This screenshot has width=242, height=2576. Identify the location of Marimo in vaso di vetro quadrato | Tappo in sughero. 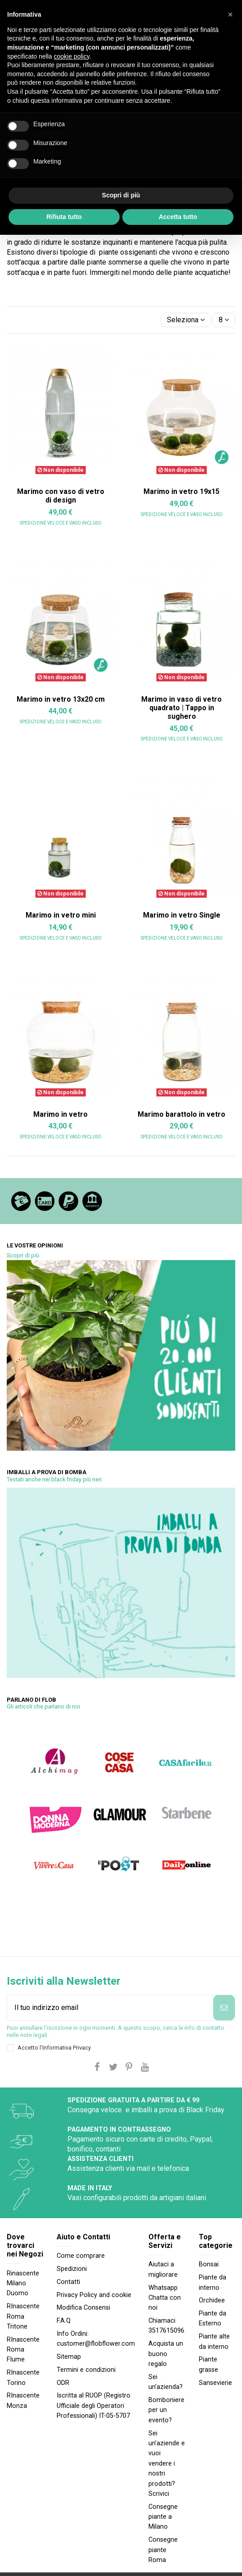
(181, 708).